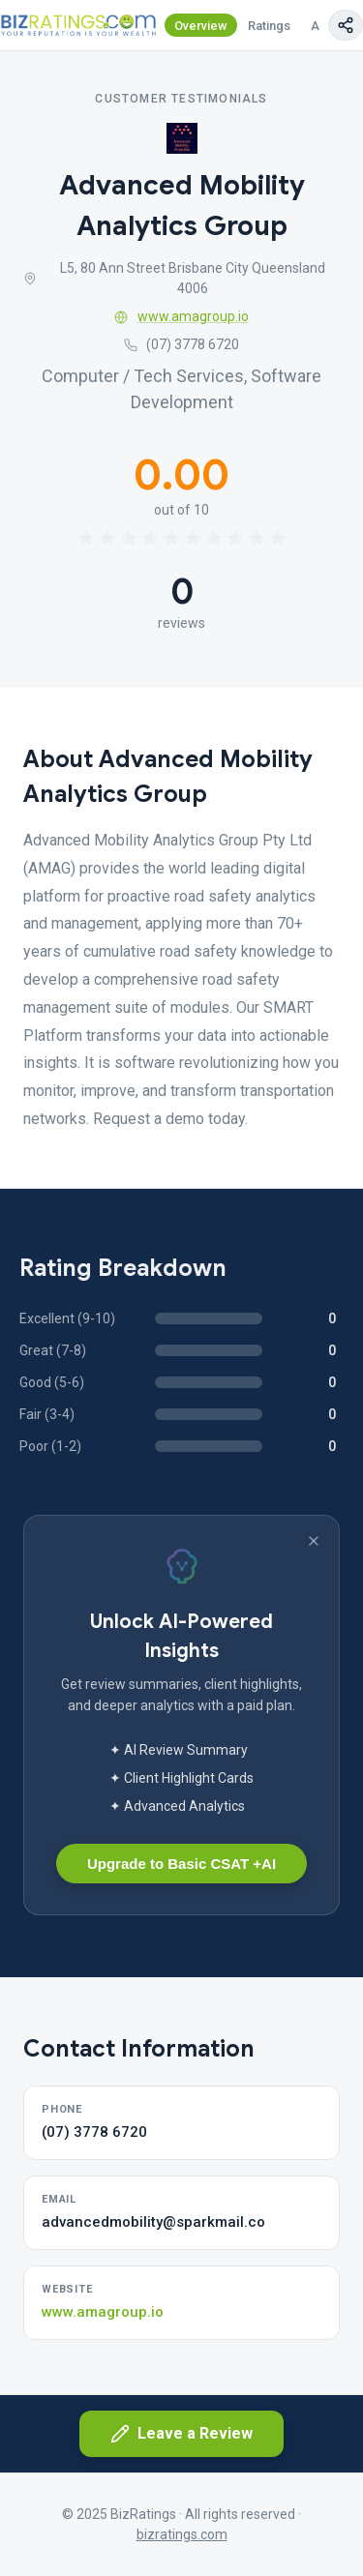  I want to click on Overview, so click(200, 25).